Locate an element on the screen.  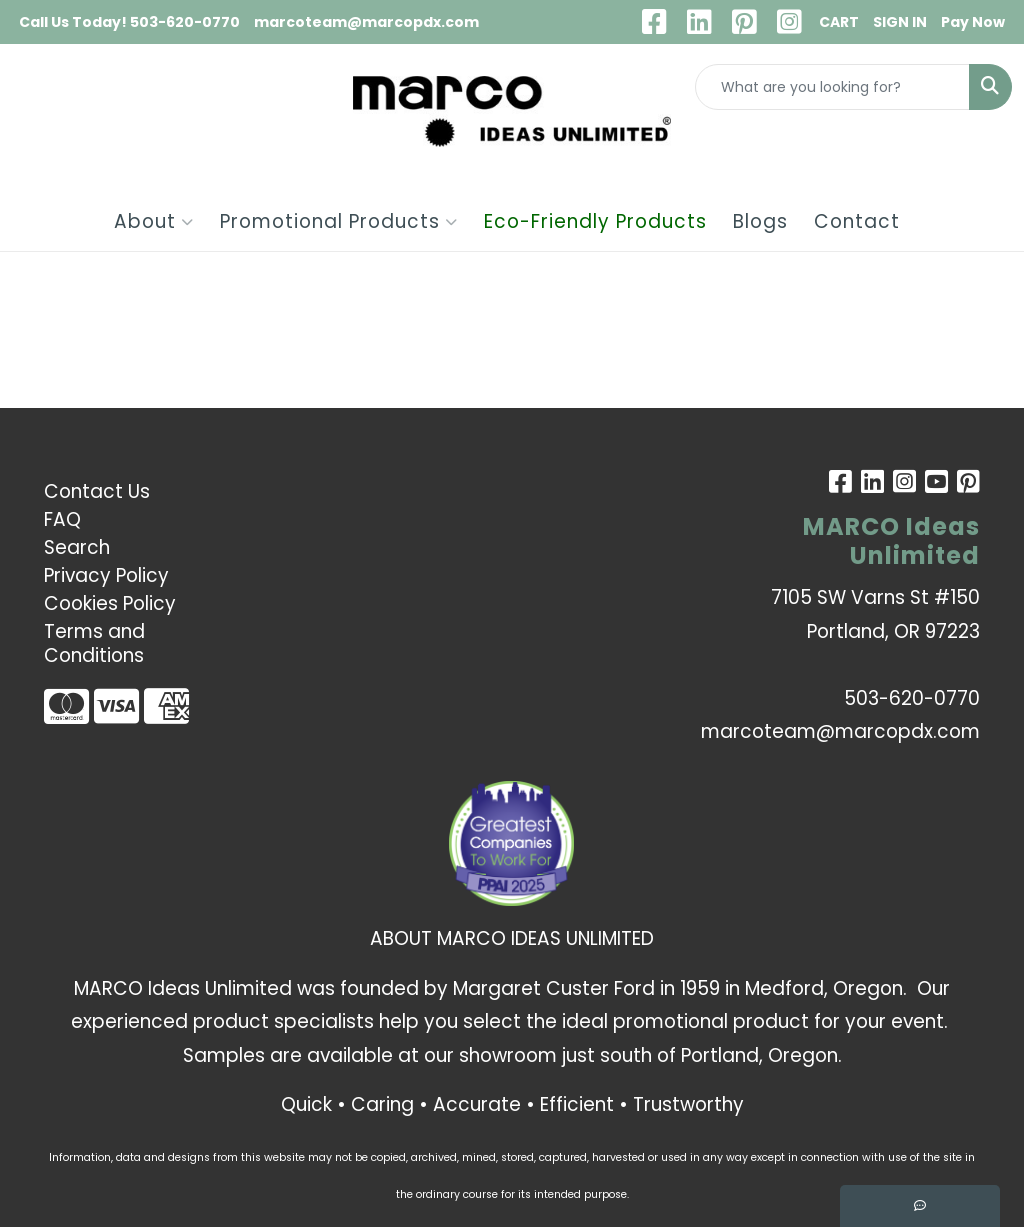
Contact Us is located at coordinates (97, 491).